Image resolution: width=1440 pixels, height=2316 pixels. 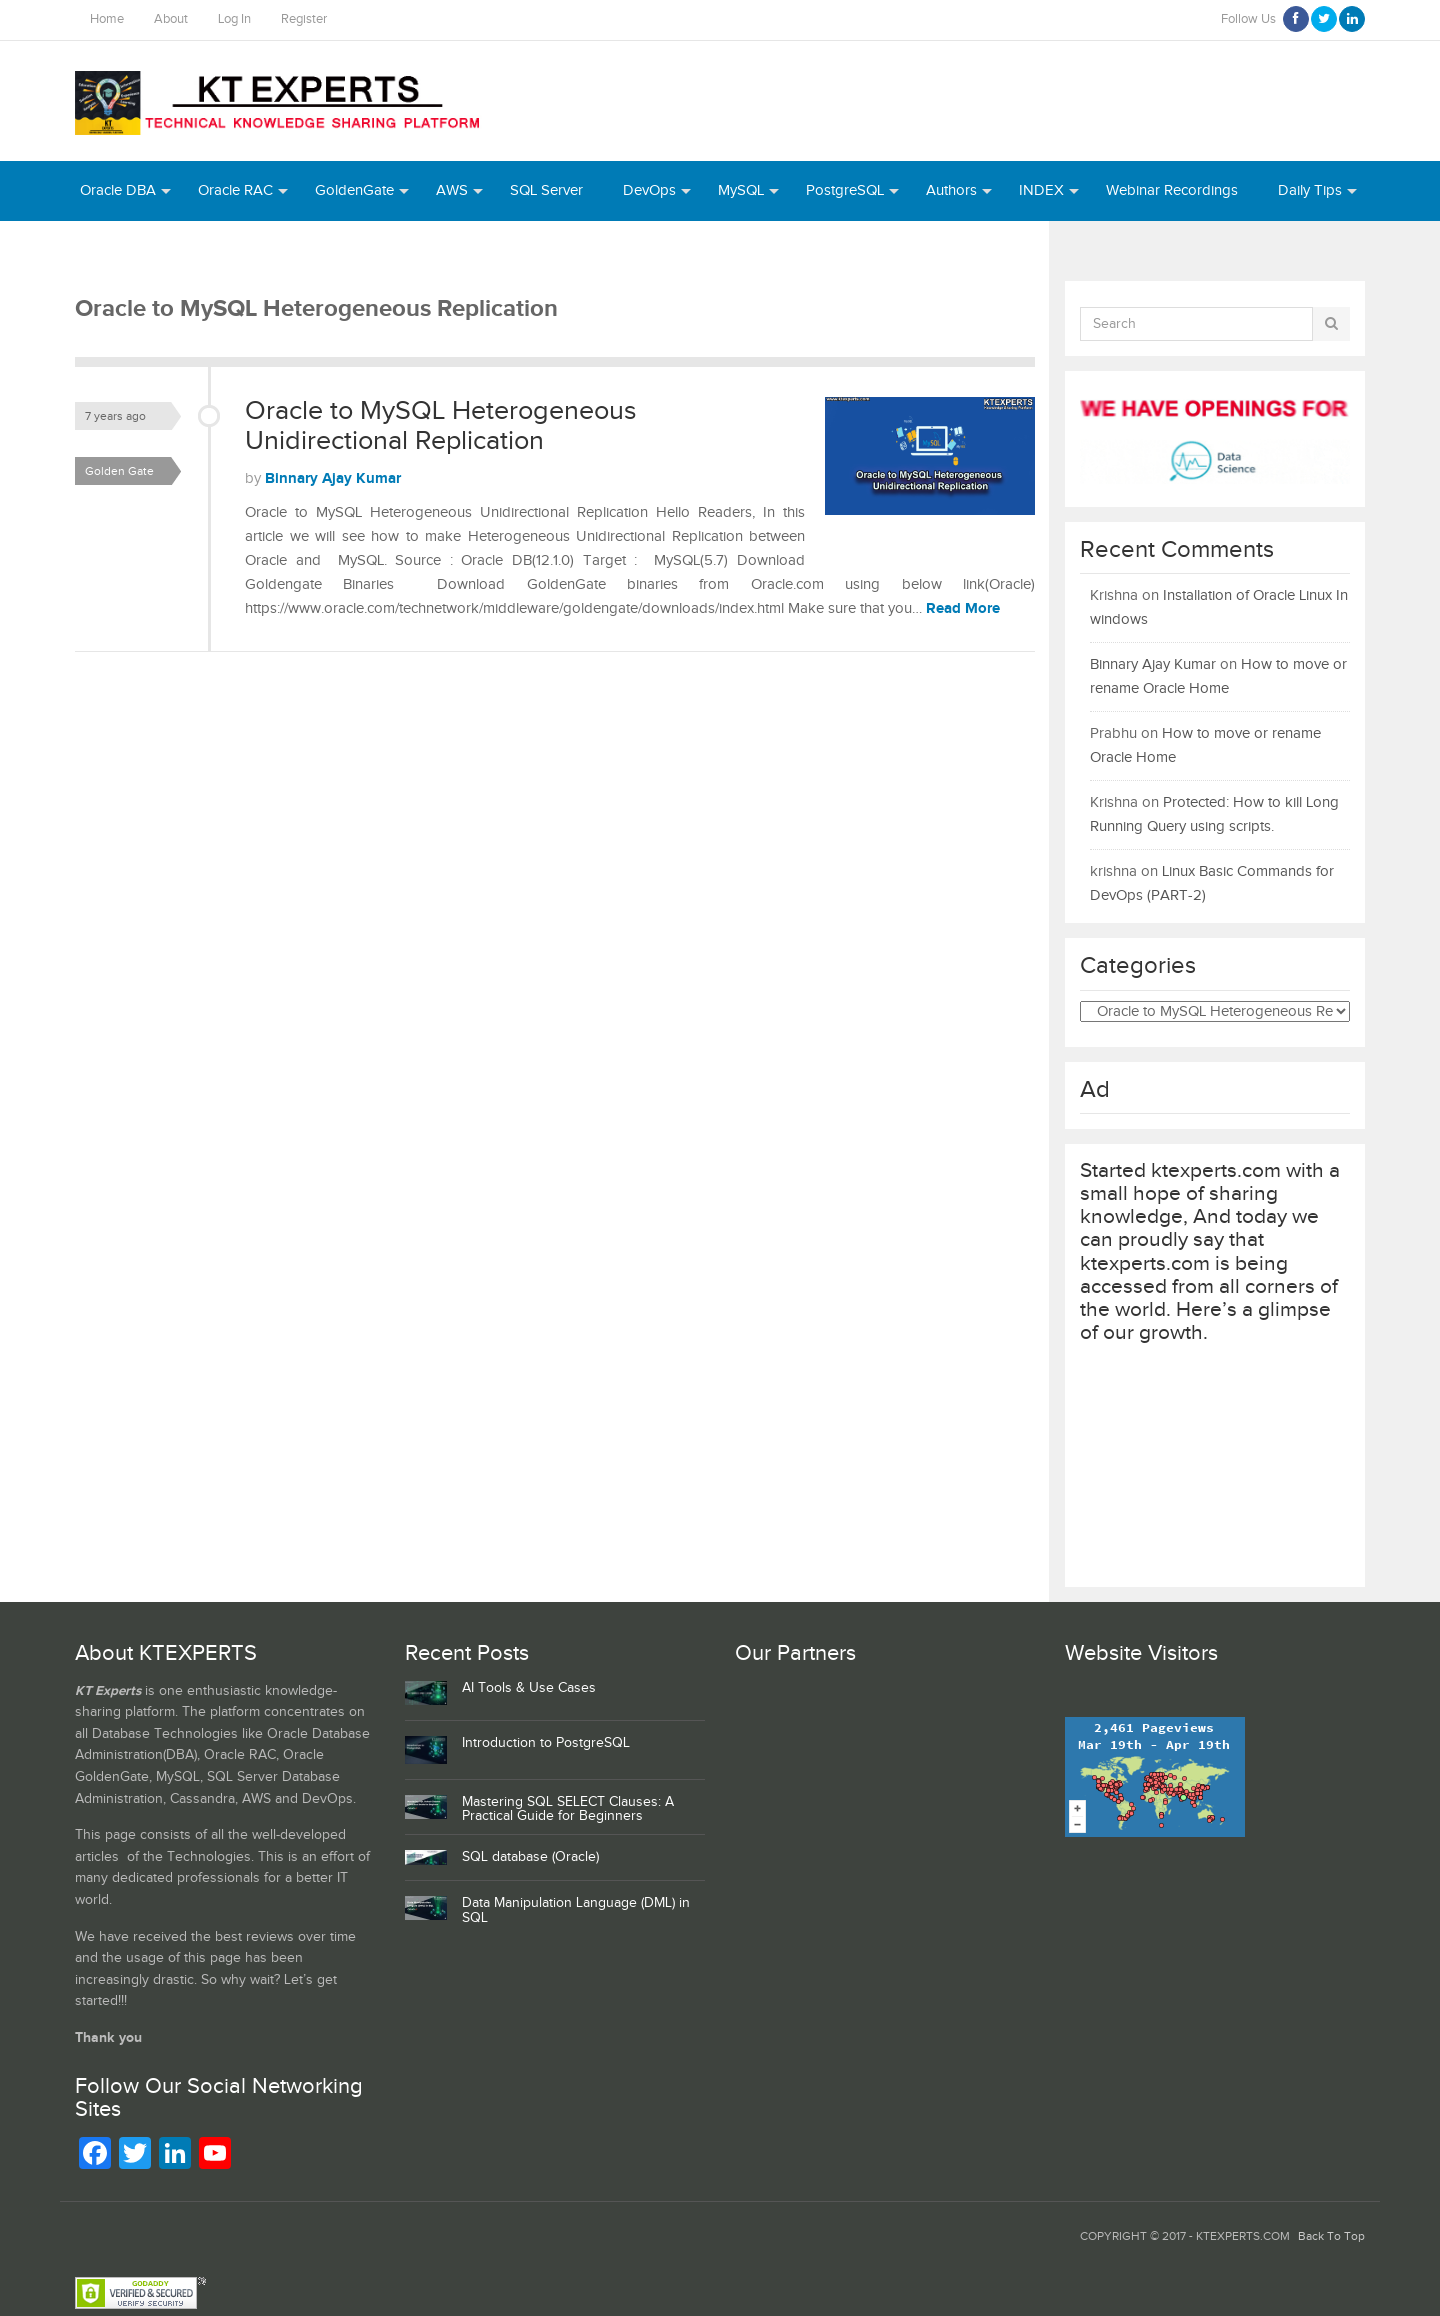 What do you see at coordinates (546, 1743) in the screenshot?
I see `Introduction to PostgreSQL` at bounding box center [546, 1743].